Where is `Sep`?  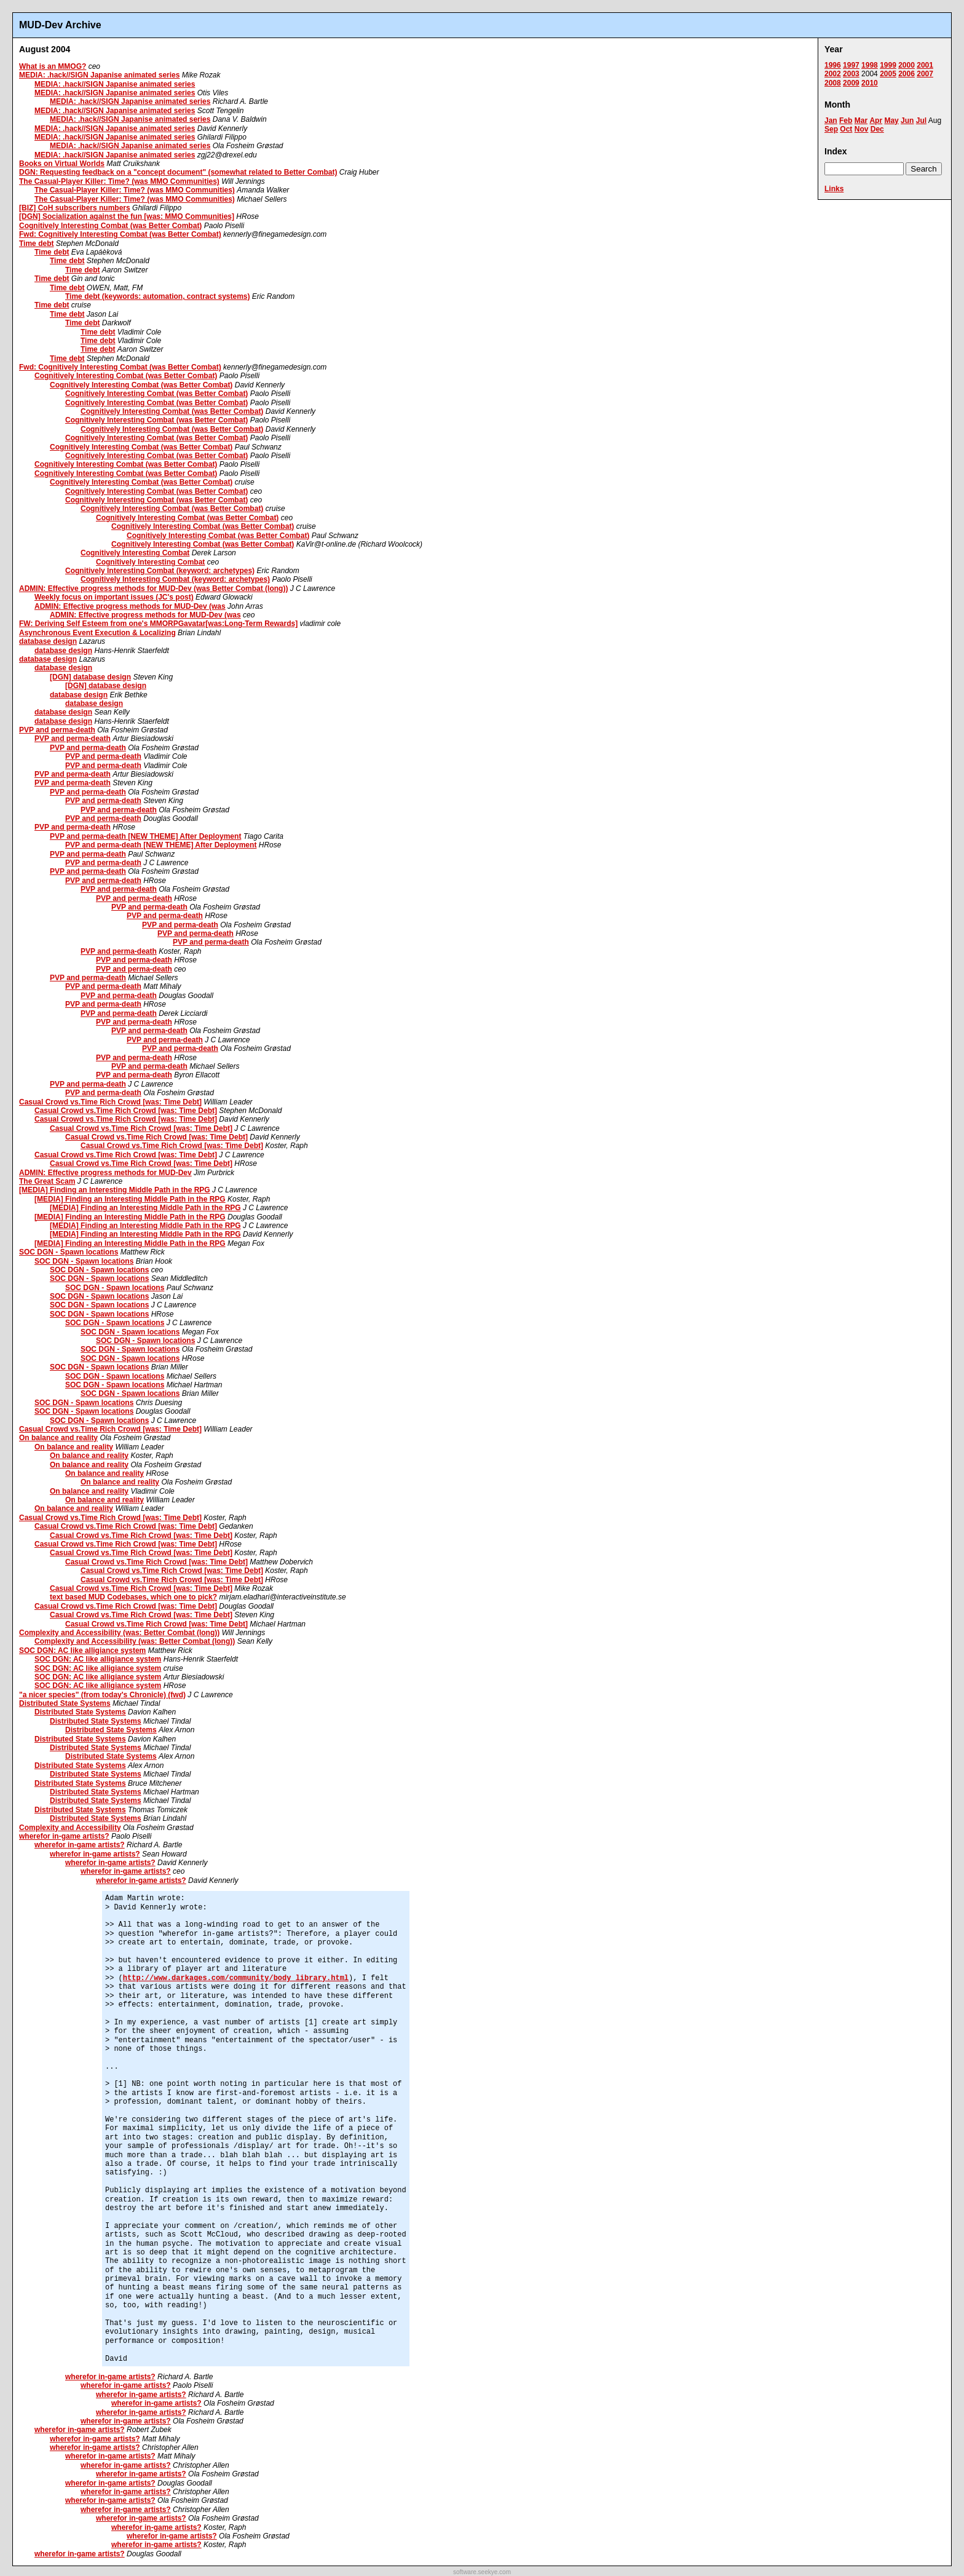
Sep is located at coordinates (831, 129).